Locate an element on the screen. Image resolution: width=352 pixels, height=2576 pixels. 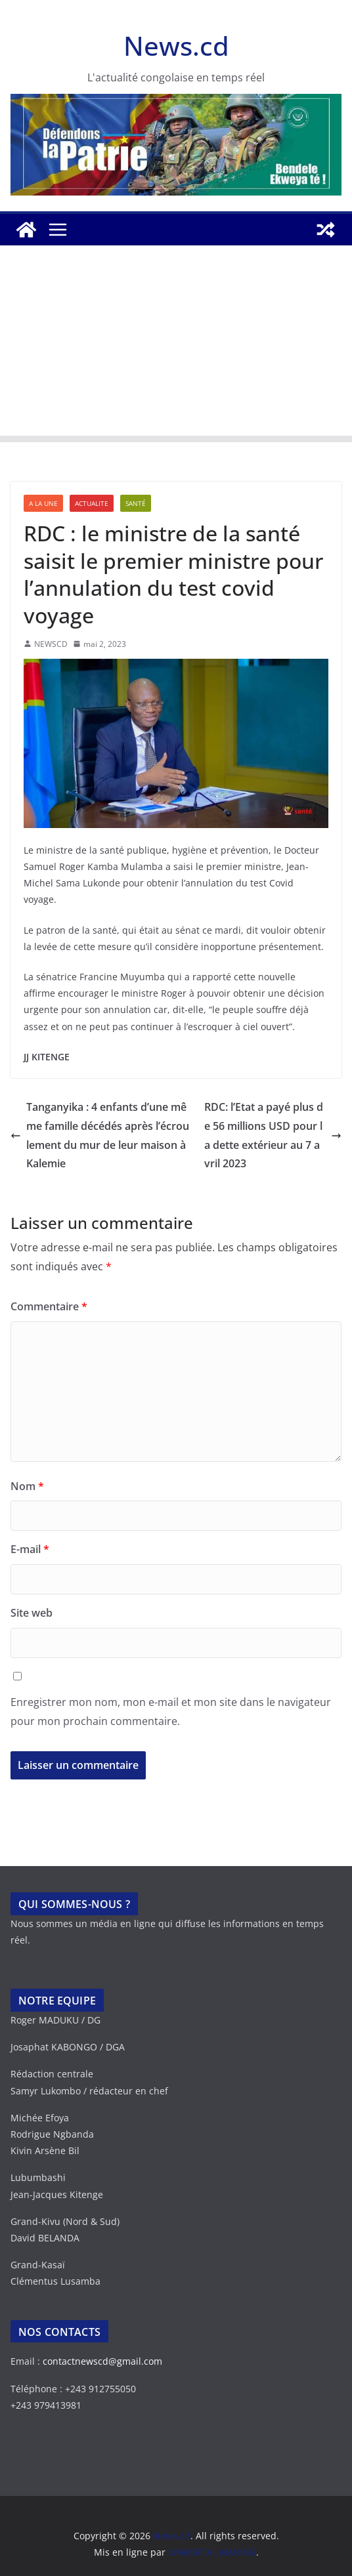
RDC: l’Etat a payé plus de 56 millions USD pour la dette extérieur au 7 avril 2023 is located at coordinates (272, 1135).